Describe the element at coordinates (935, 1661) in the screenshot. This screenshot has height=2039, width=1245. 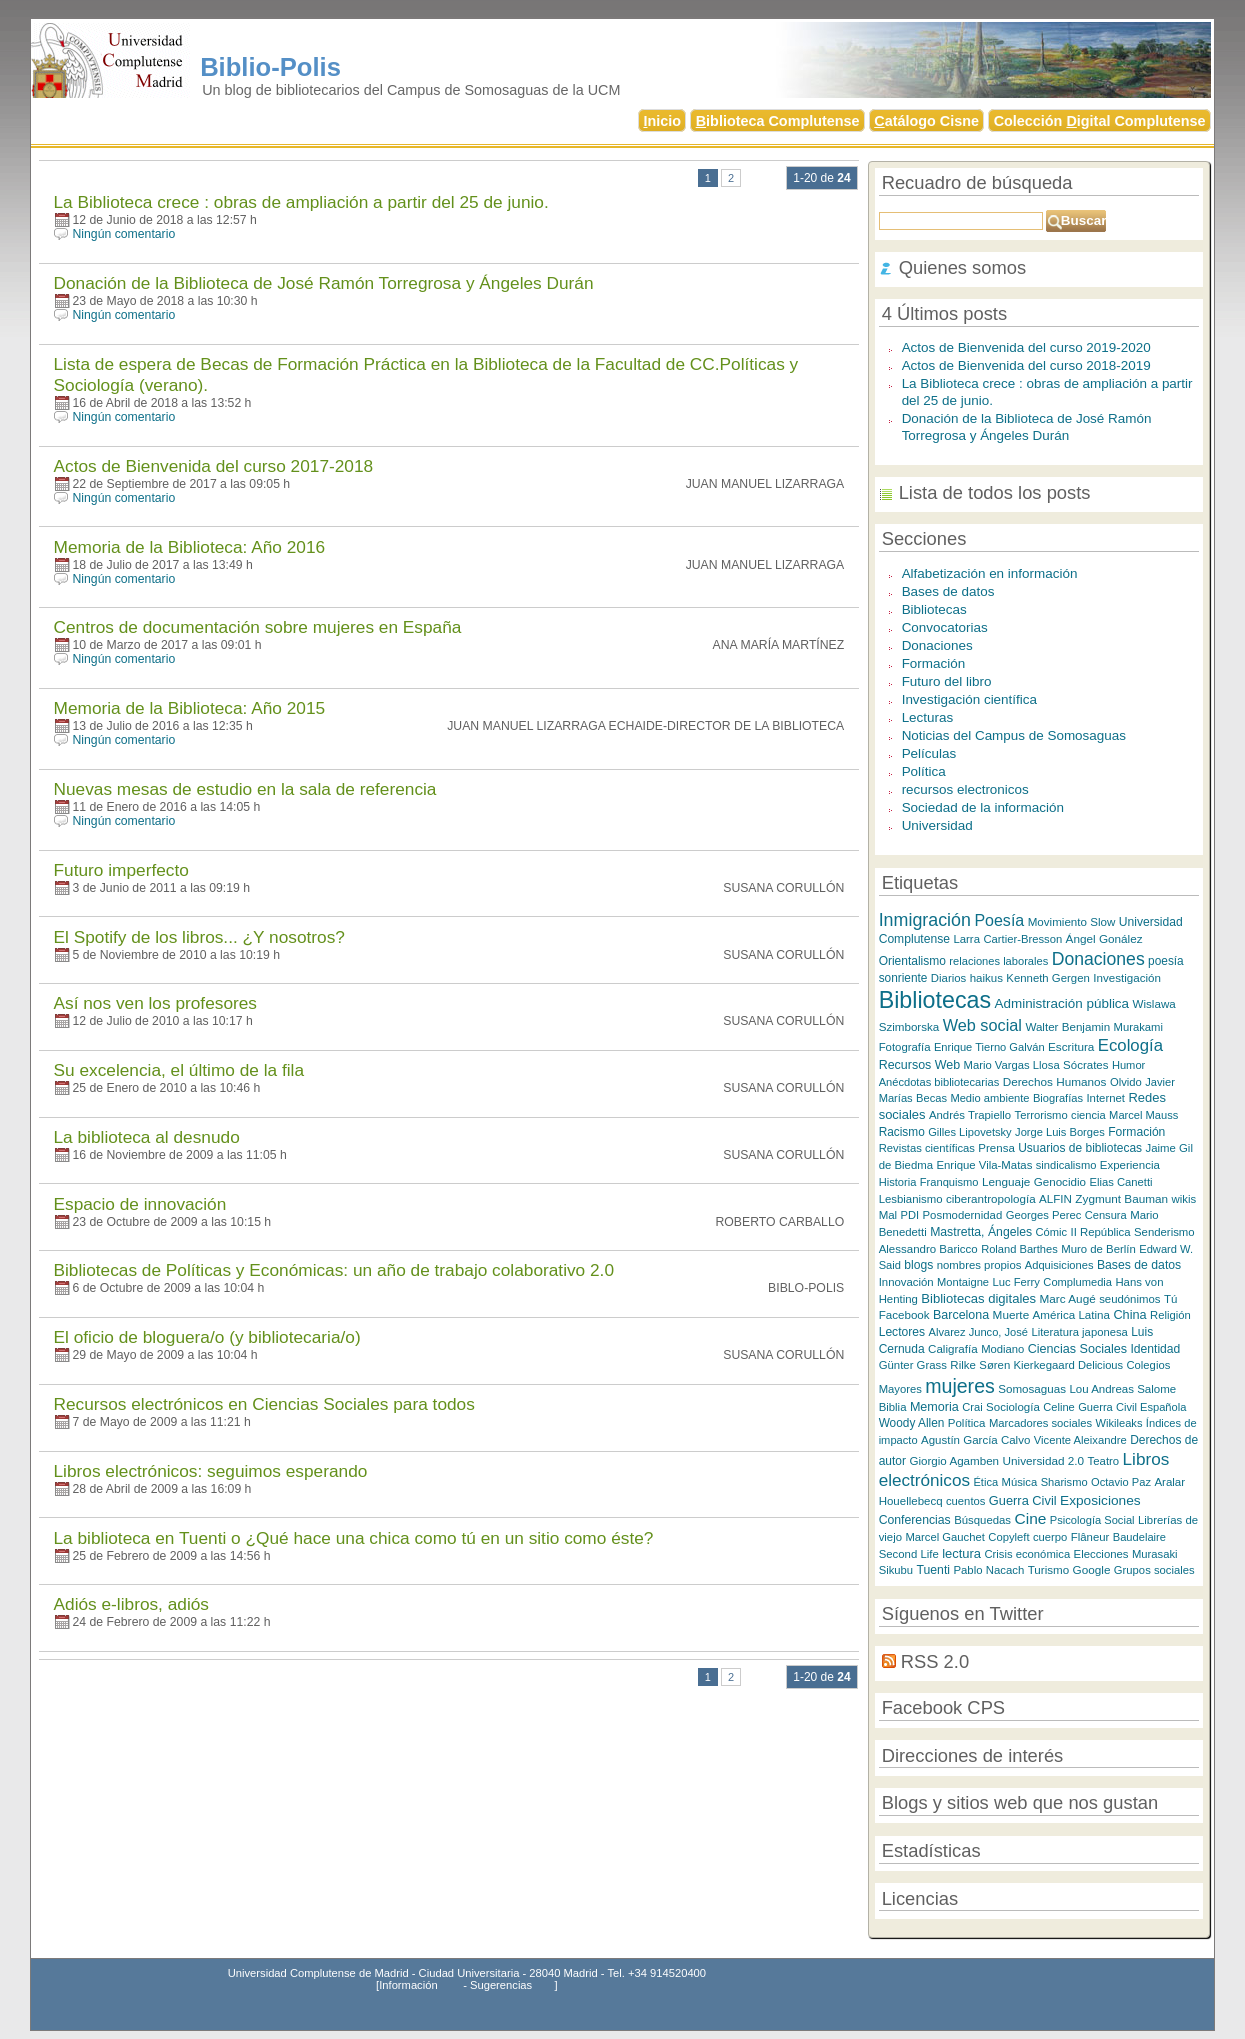
I see `RSS 2.0` at that location.